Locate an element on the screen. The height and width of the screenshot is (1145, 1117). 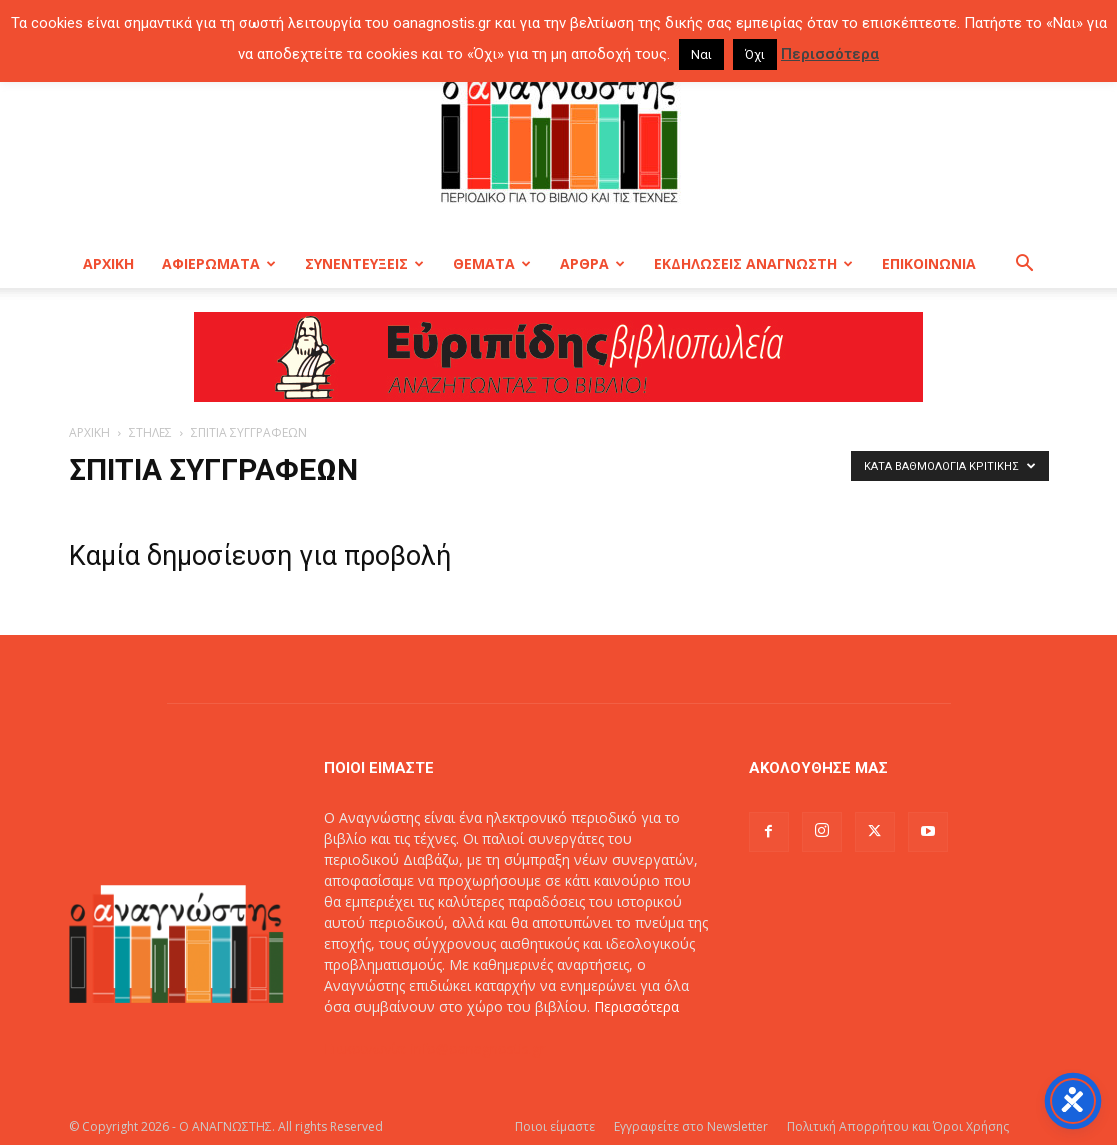
ΑΡΘΡΑ is located at coordinates (592, 263).